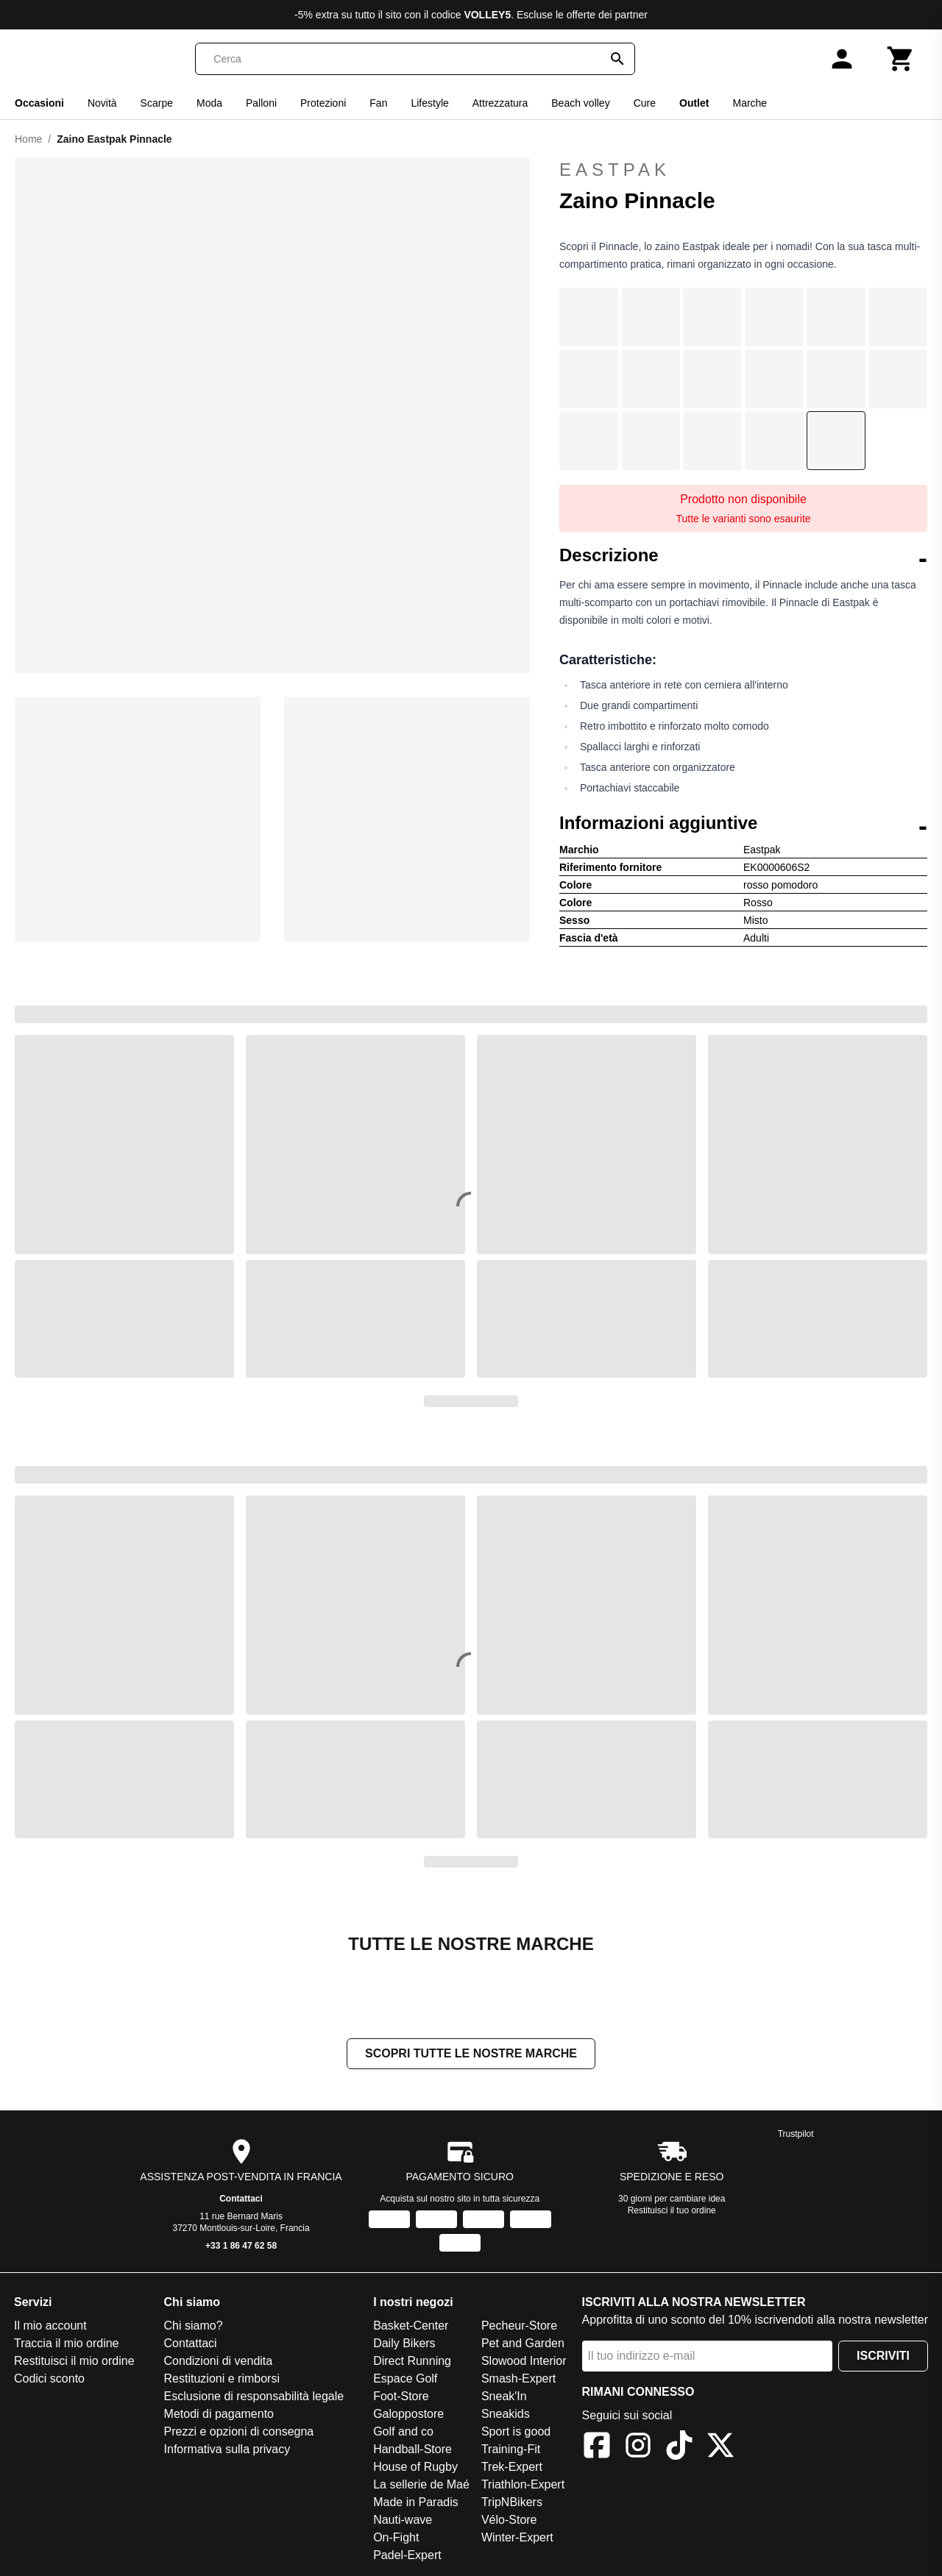 The width and height of the screenshot is (942, 2576). Describe the element at coordinates (415, 2468) in the screenshot. I see `House of Rugby` at that location.